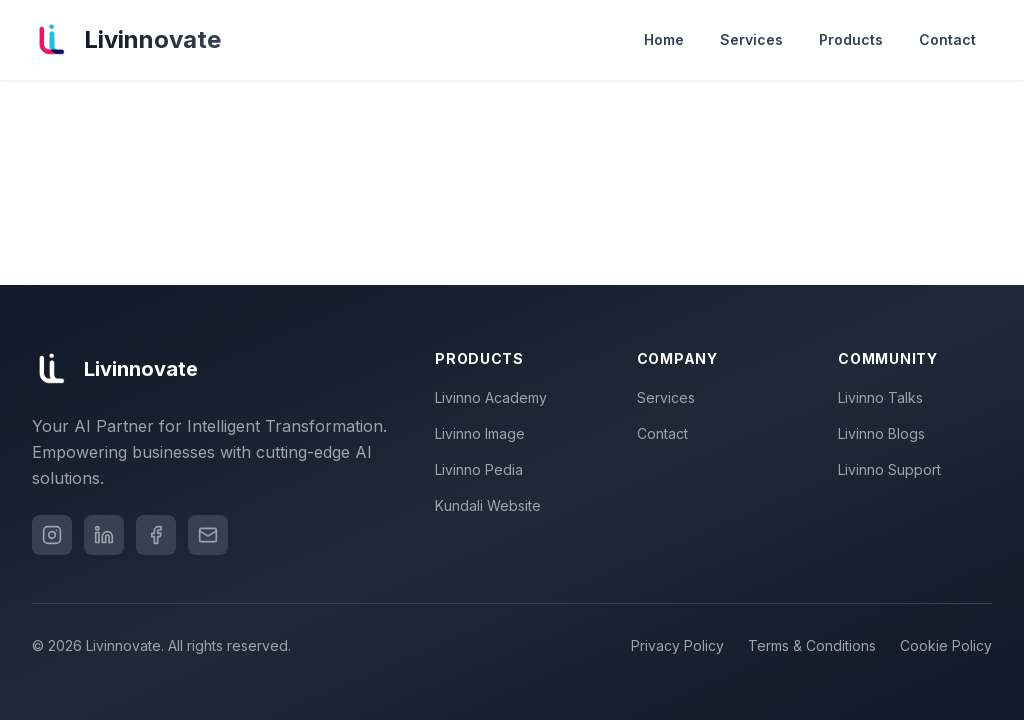  What do you see at coordinates (208, 535) in the screenshot?
I see `[Email]` at bounding box center [208, 535].